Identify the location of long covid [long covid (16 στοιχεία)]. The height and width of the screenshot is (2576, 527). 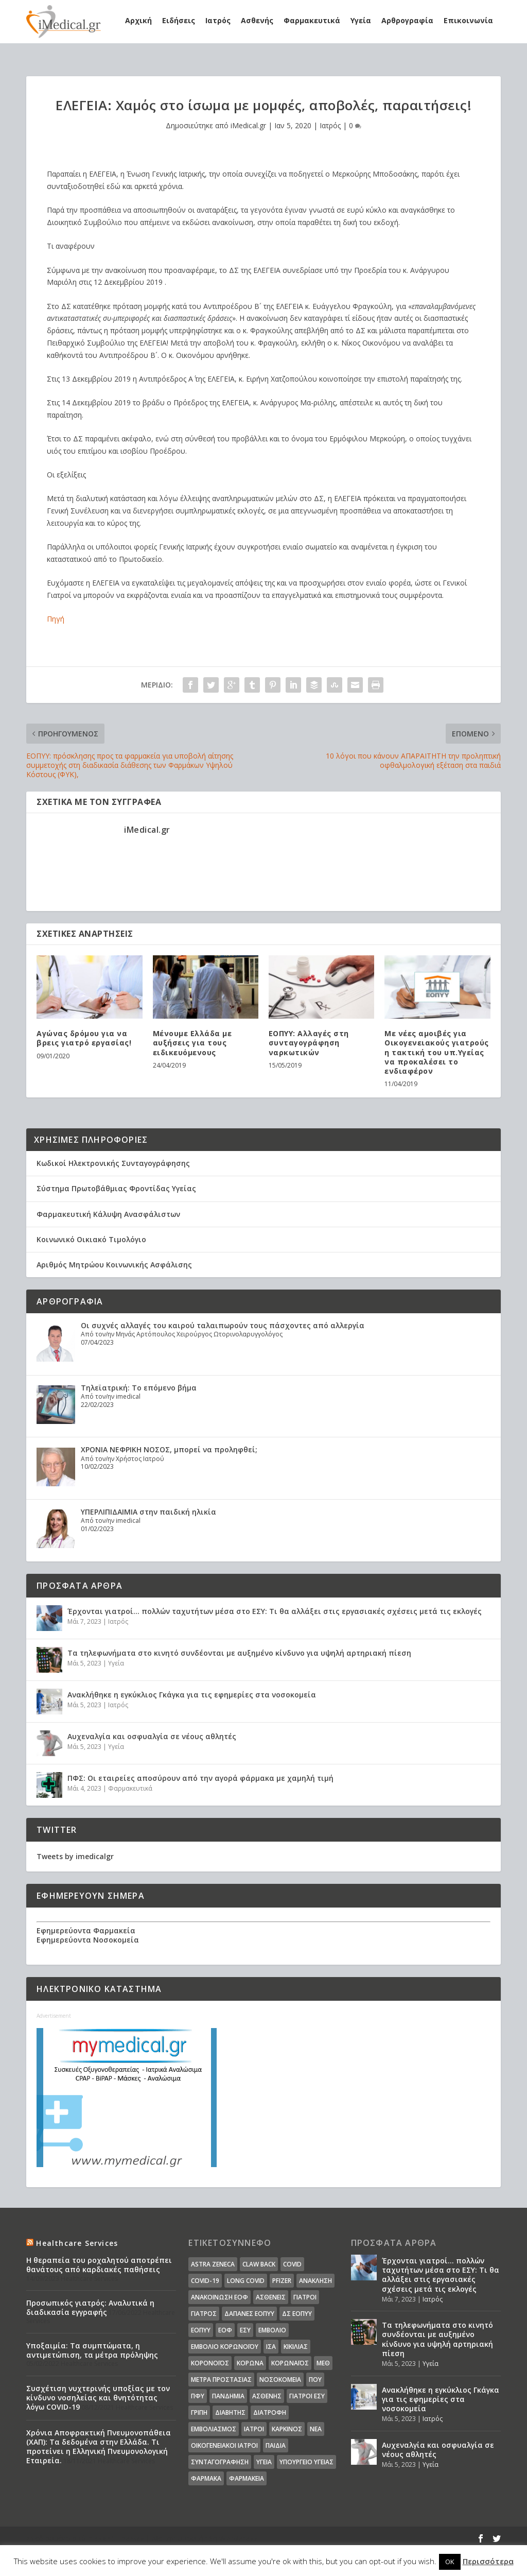
(246, 2280).